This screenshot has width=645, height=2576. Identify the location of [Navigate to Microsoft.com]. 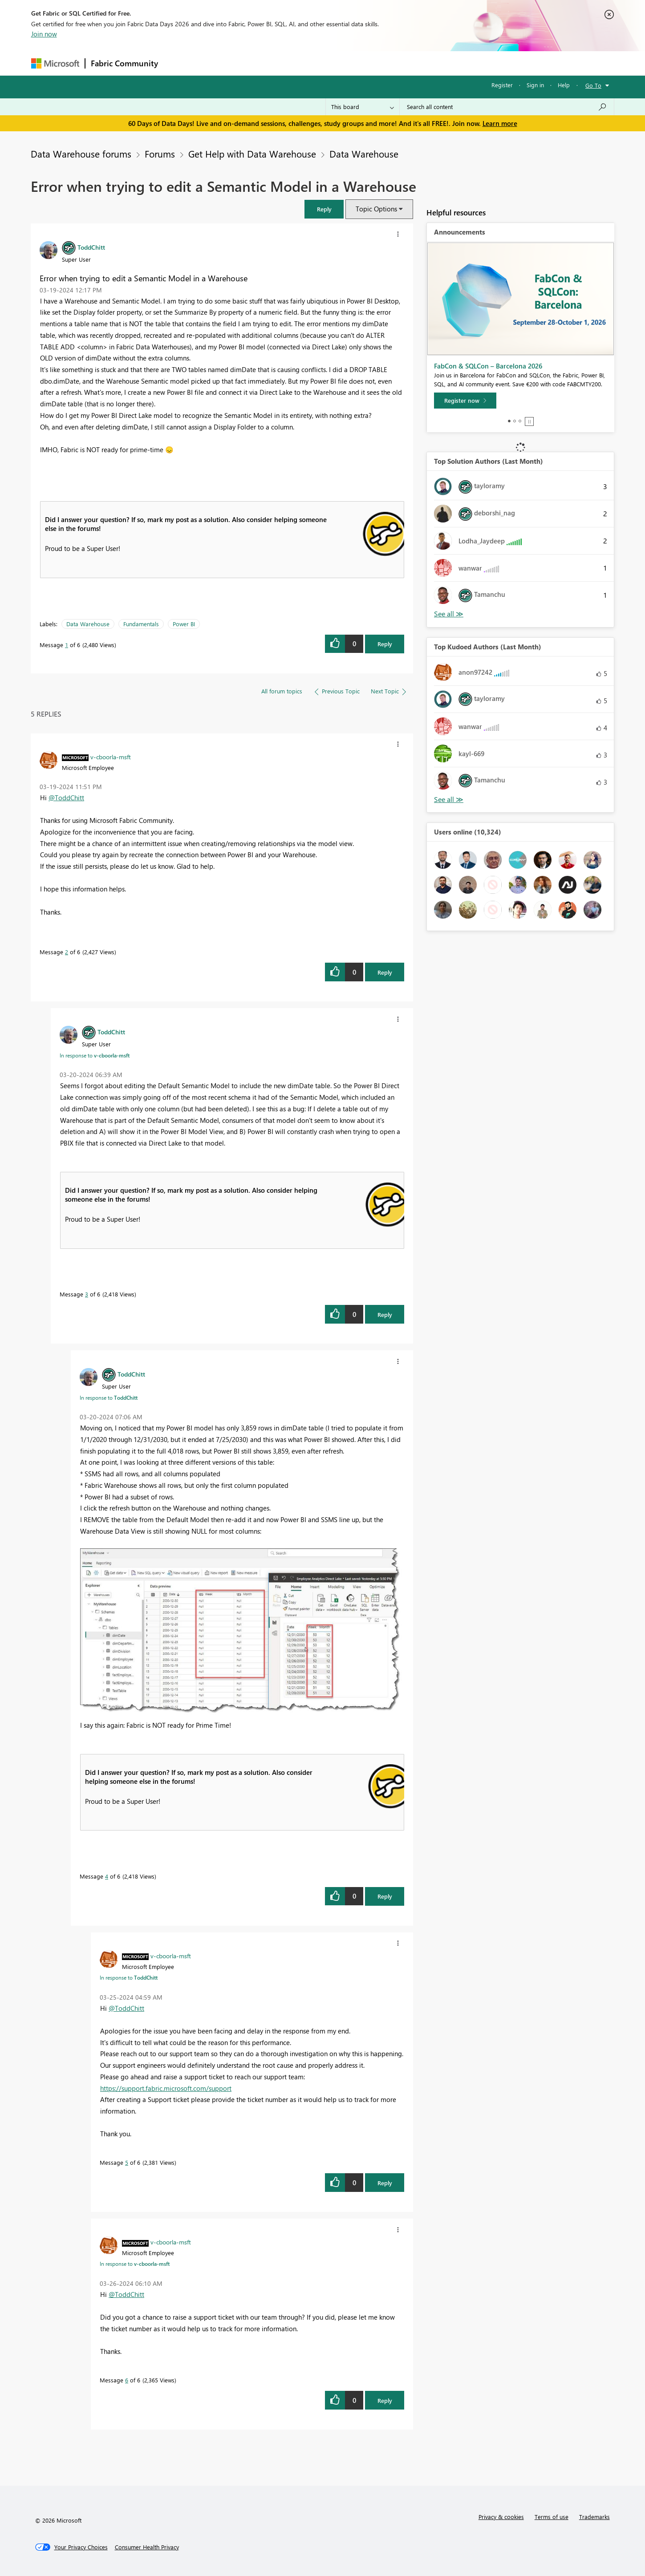
(55, 63).